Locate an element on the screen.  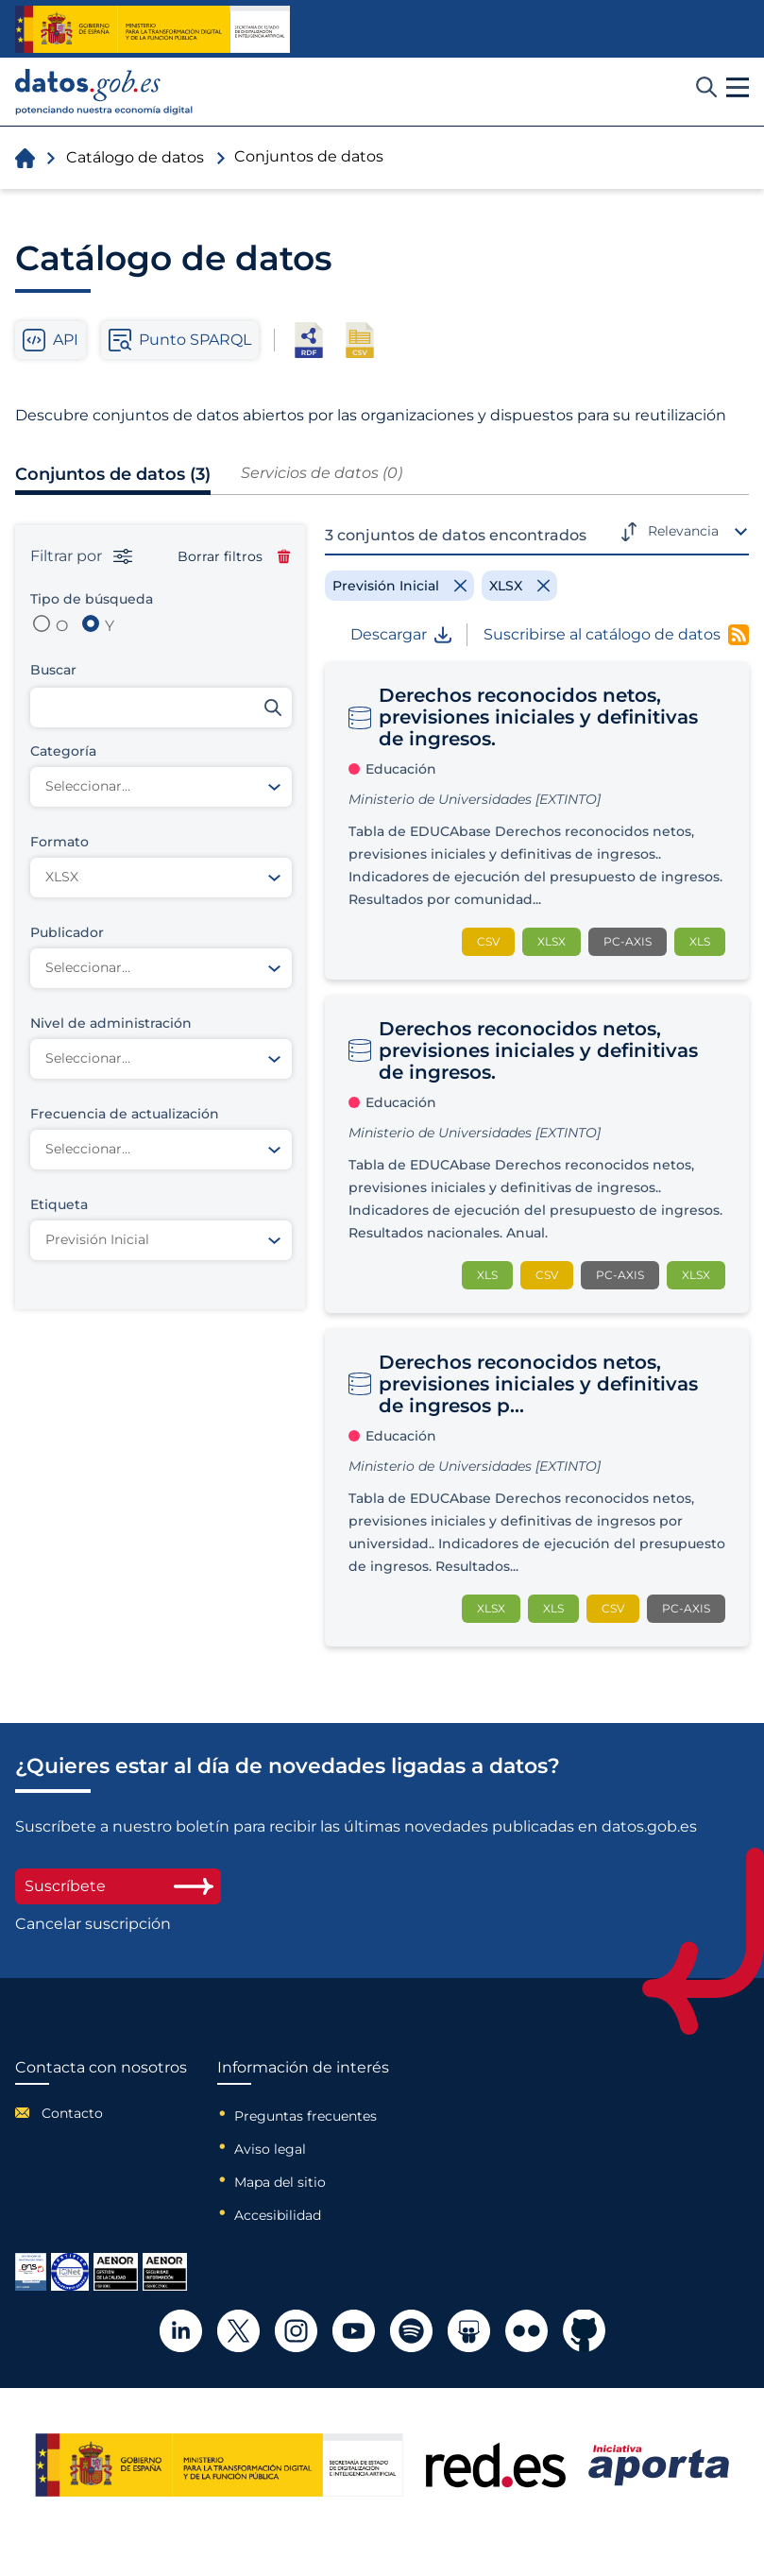
Conjuntos de datos (3) is located at coordinates (113, 474).